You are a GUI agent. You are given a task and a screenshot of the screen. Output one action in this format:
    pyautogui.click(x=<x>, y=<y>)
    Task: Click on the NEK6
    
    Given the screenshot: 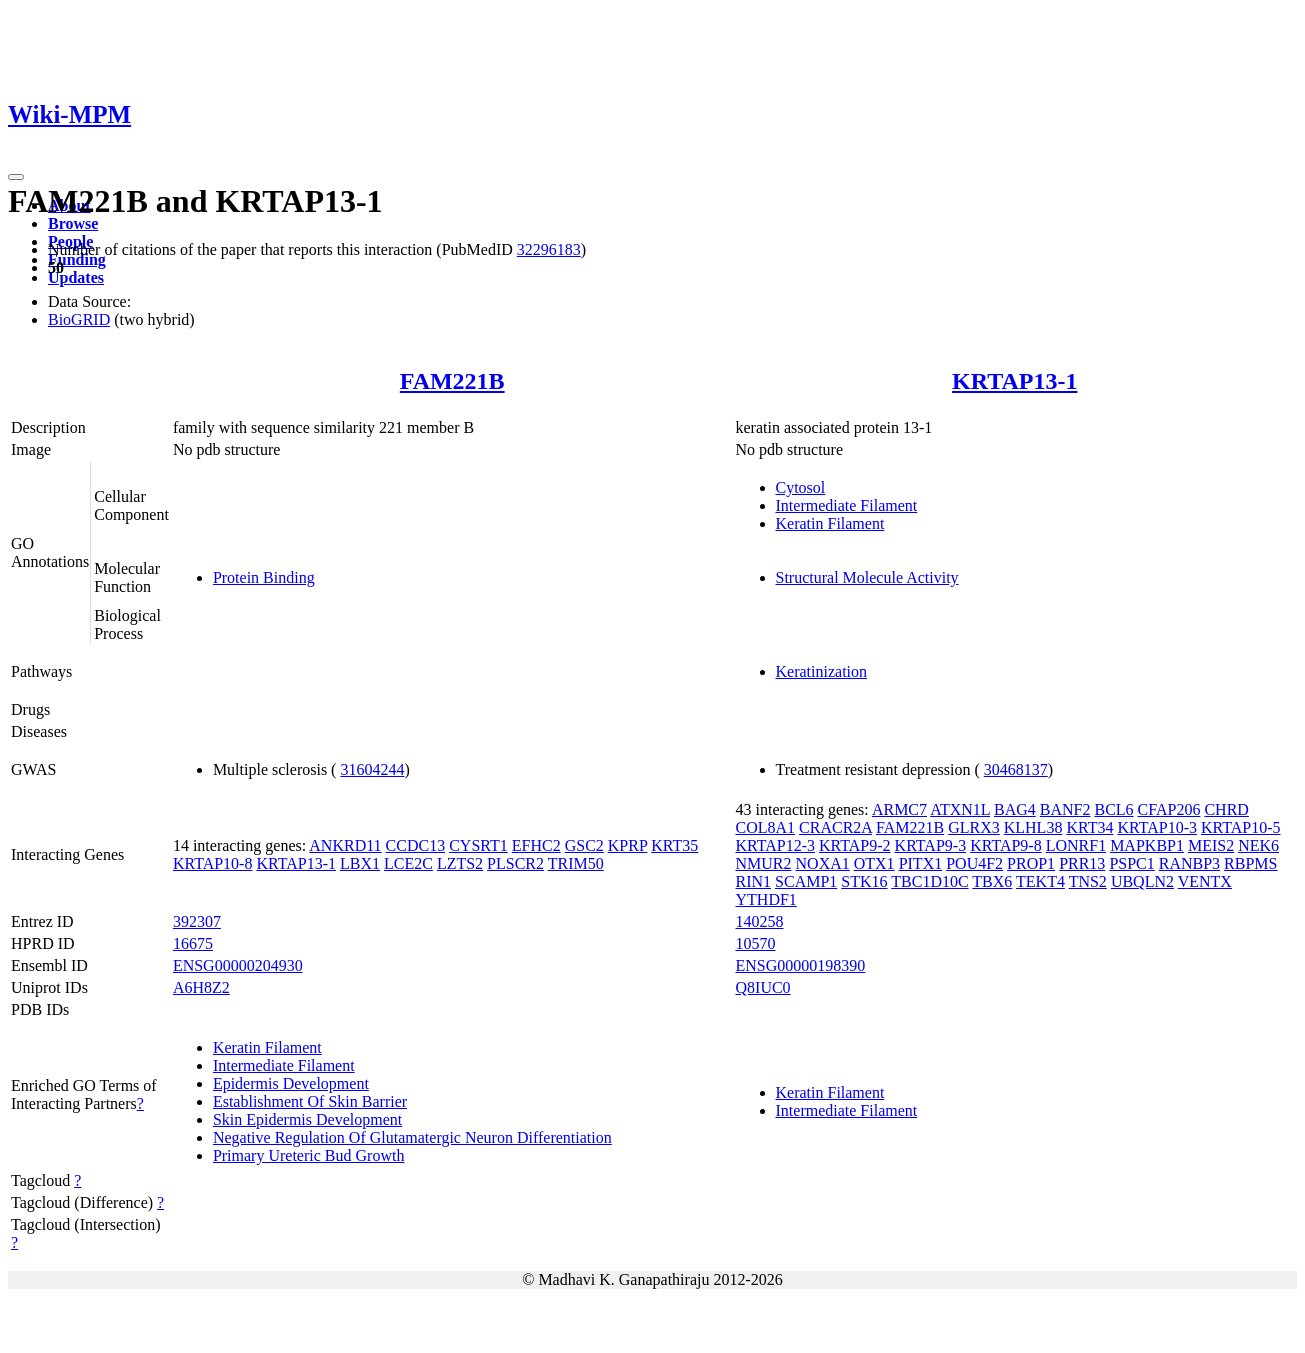 What is the action you would take?
    pyautogui.click(x=1258, y=845)
    